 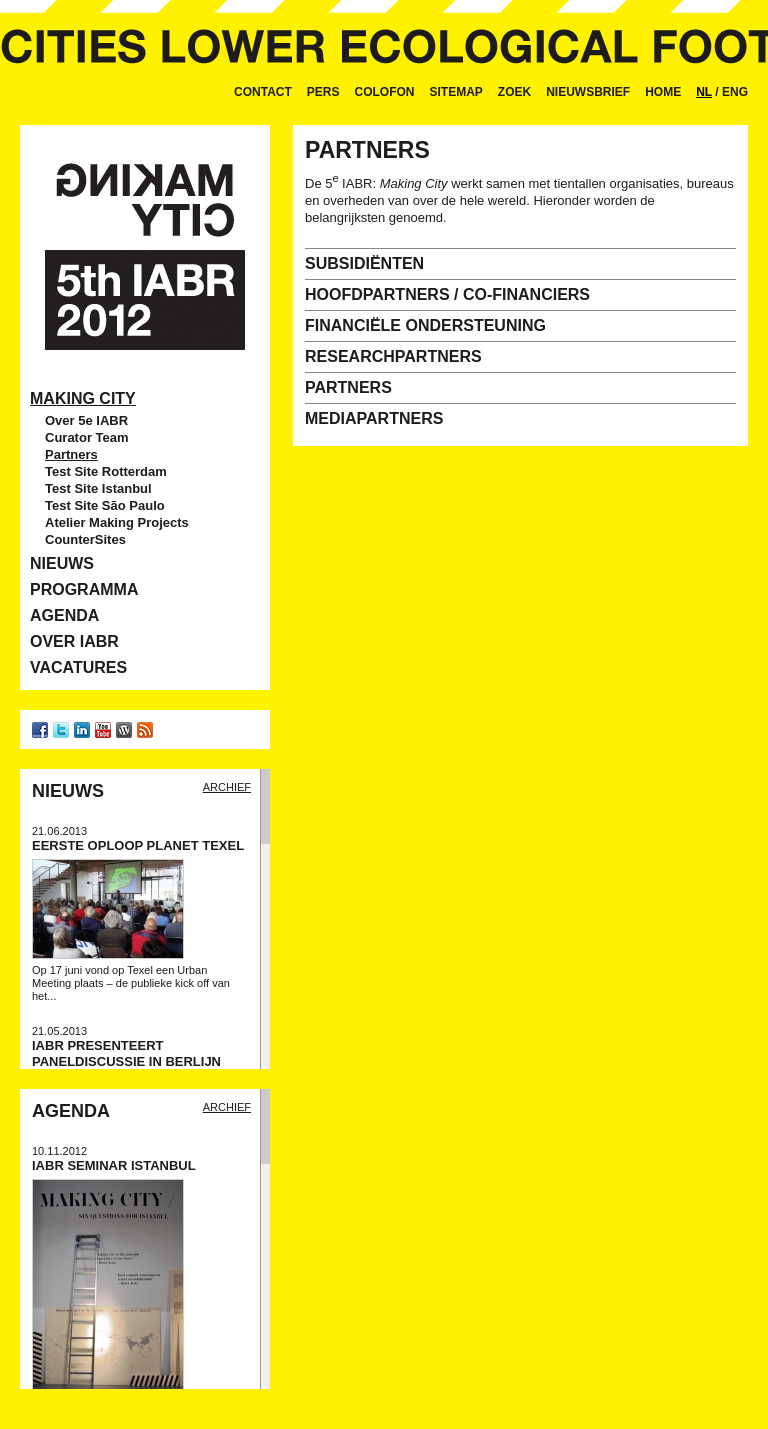 I want to click on Test Site Istanbul, so click(x=98, y=488).